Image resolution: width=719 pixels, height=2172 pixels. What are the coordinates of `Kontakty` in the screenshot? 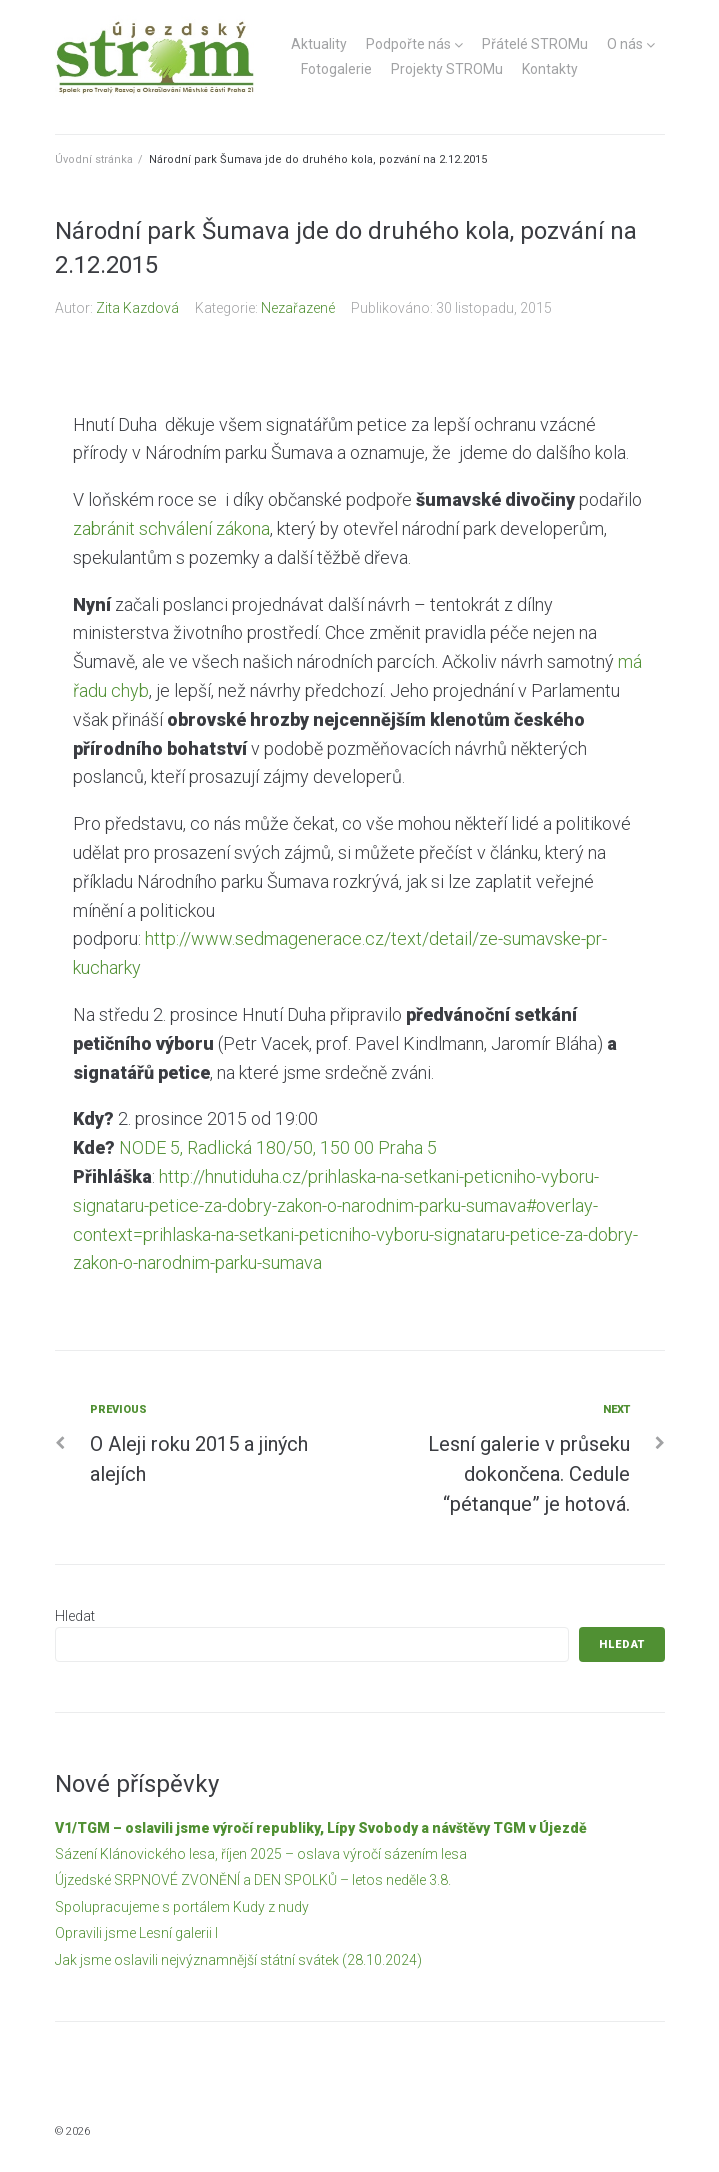 It's located at (550, 69).